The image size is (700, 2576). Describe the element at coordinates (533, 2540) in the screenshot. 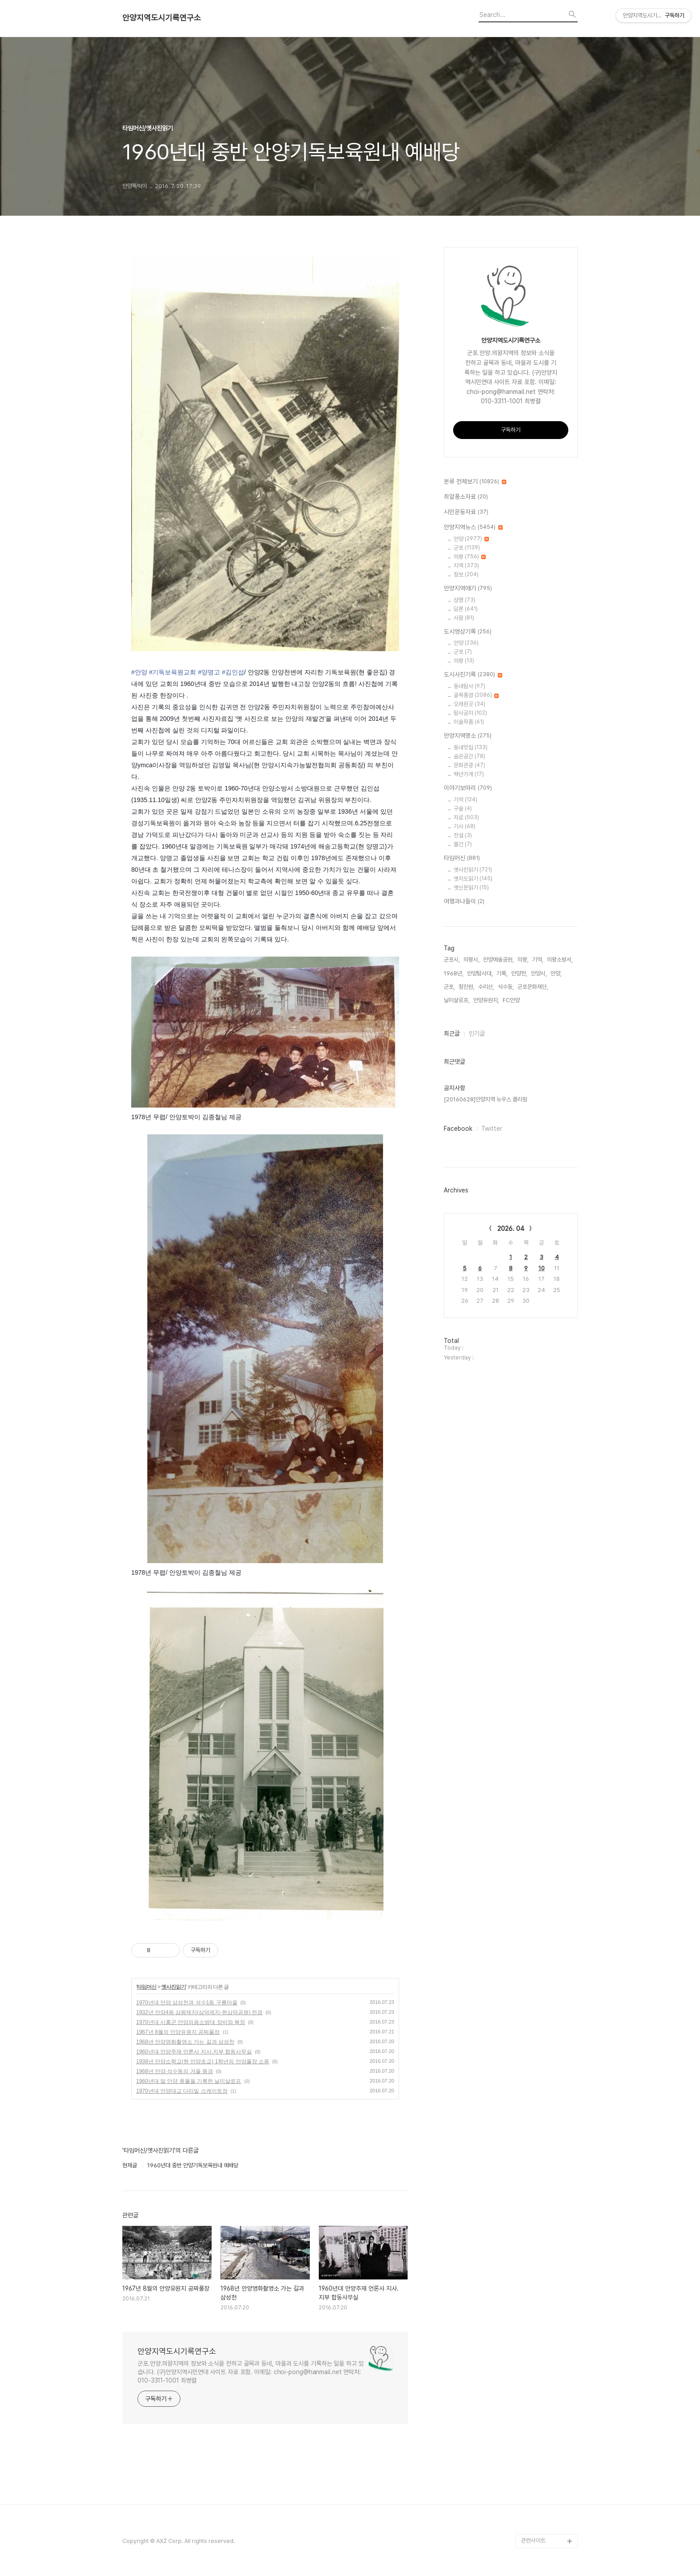

I see `관련사이트` at that location.